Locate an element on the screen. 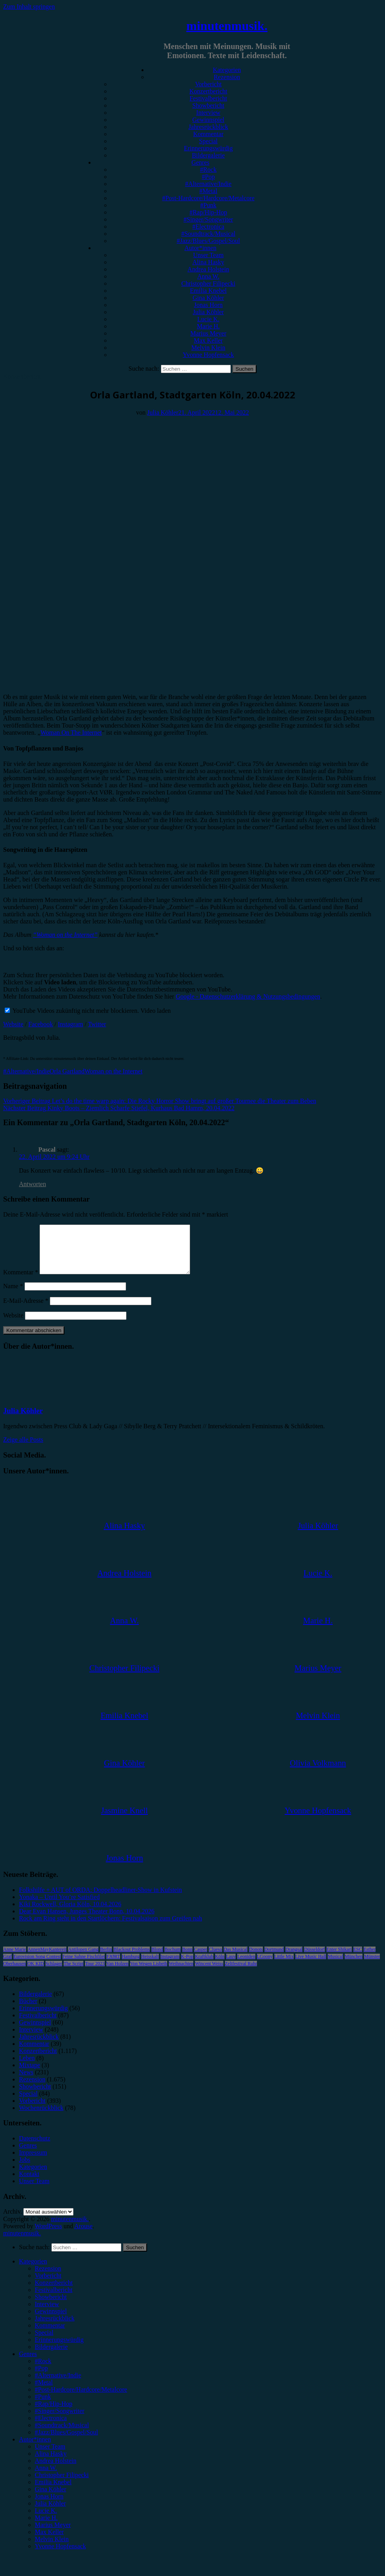  Melvin Klein [menuitem] is located at coordinates (52, 2548).